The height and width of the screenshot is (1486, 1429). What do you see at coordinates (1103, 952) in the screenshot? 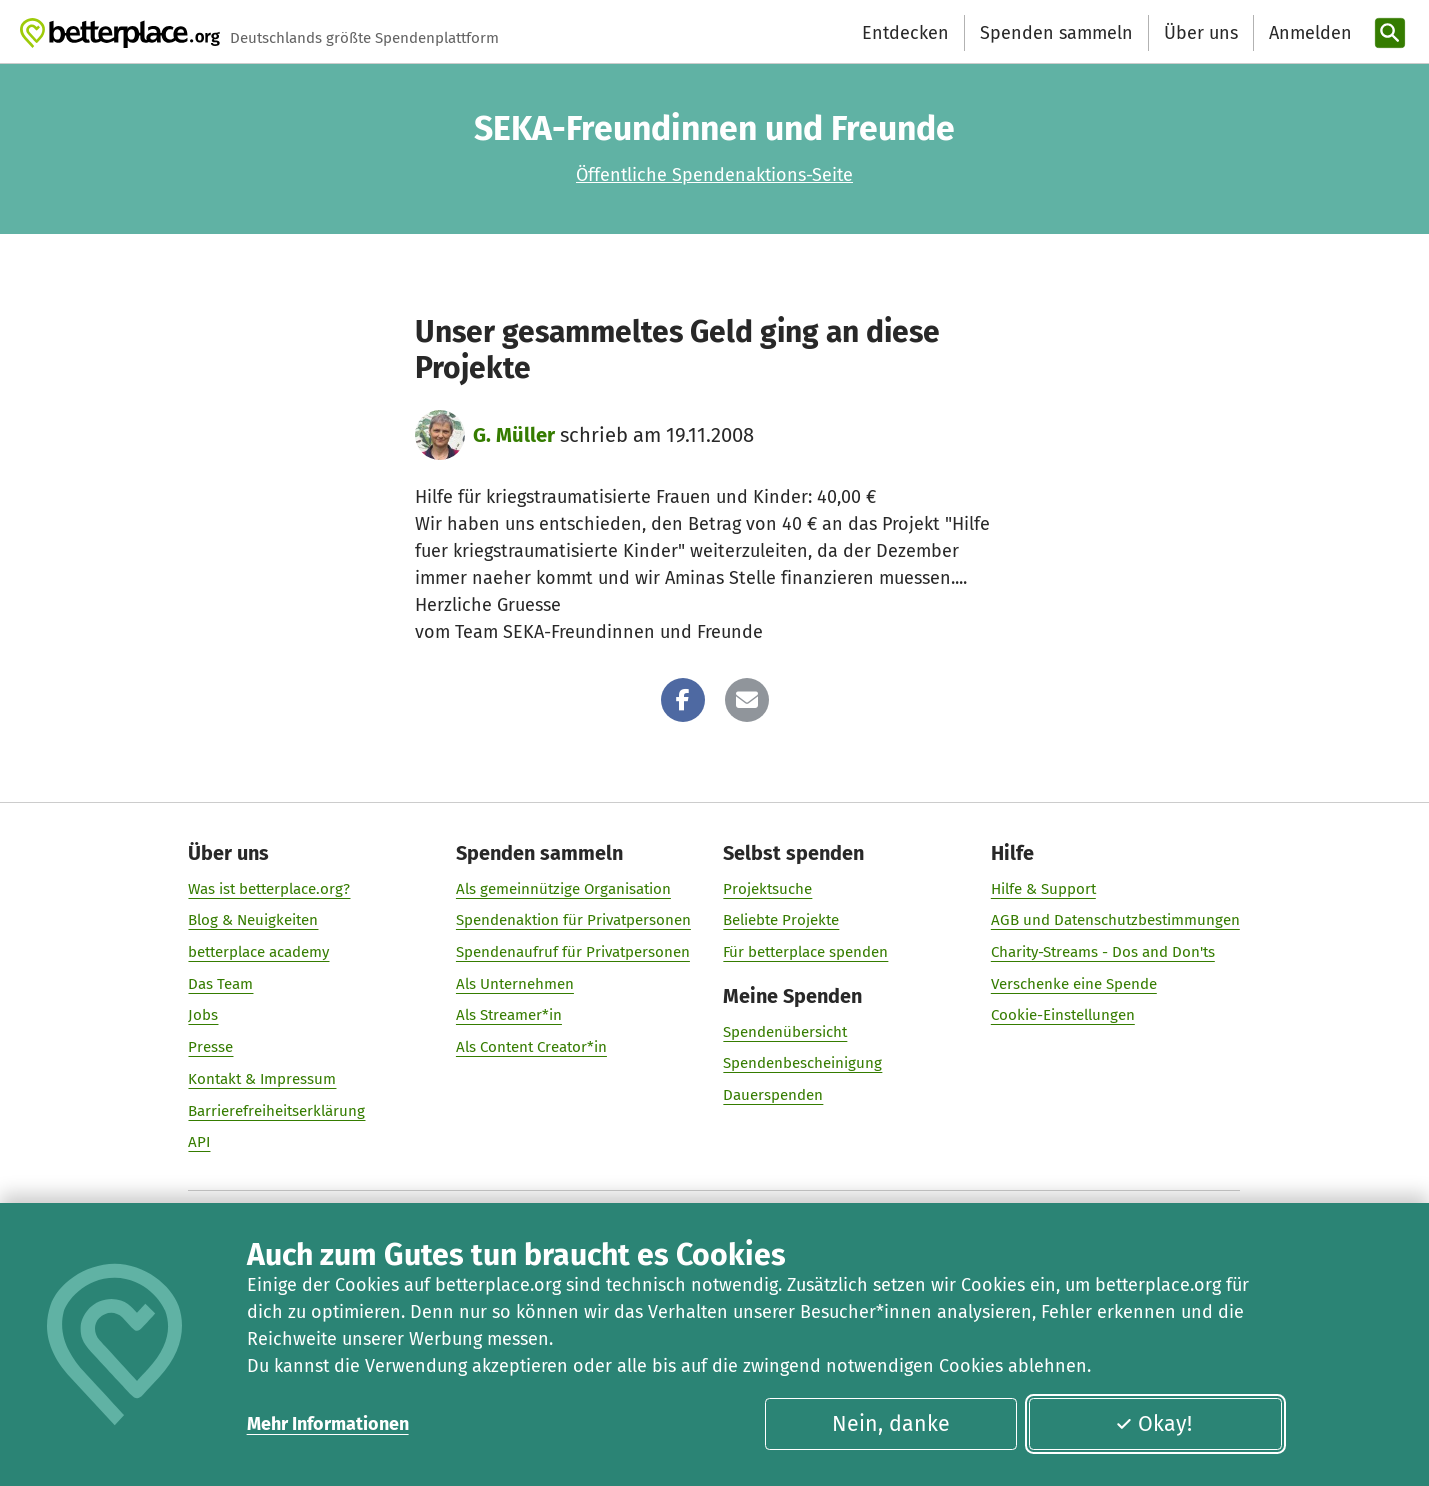
I see `Charity-Streams - Dos and Don'ts` at bounding box center [1103, 952].